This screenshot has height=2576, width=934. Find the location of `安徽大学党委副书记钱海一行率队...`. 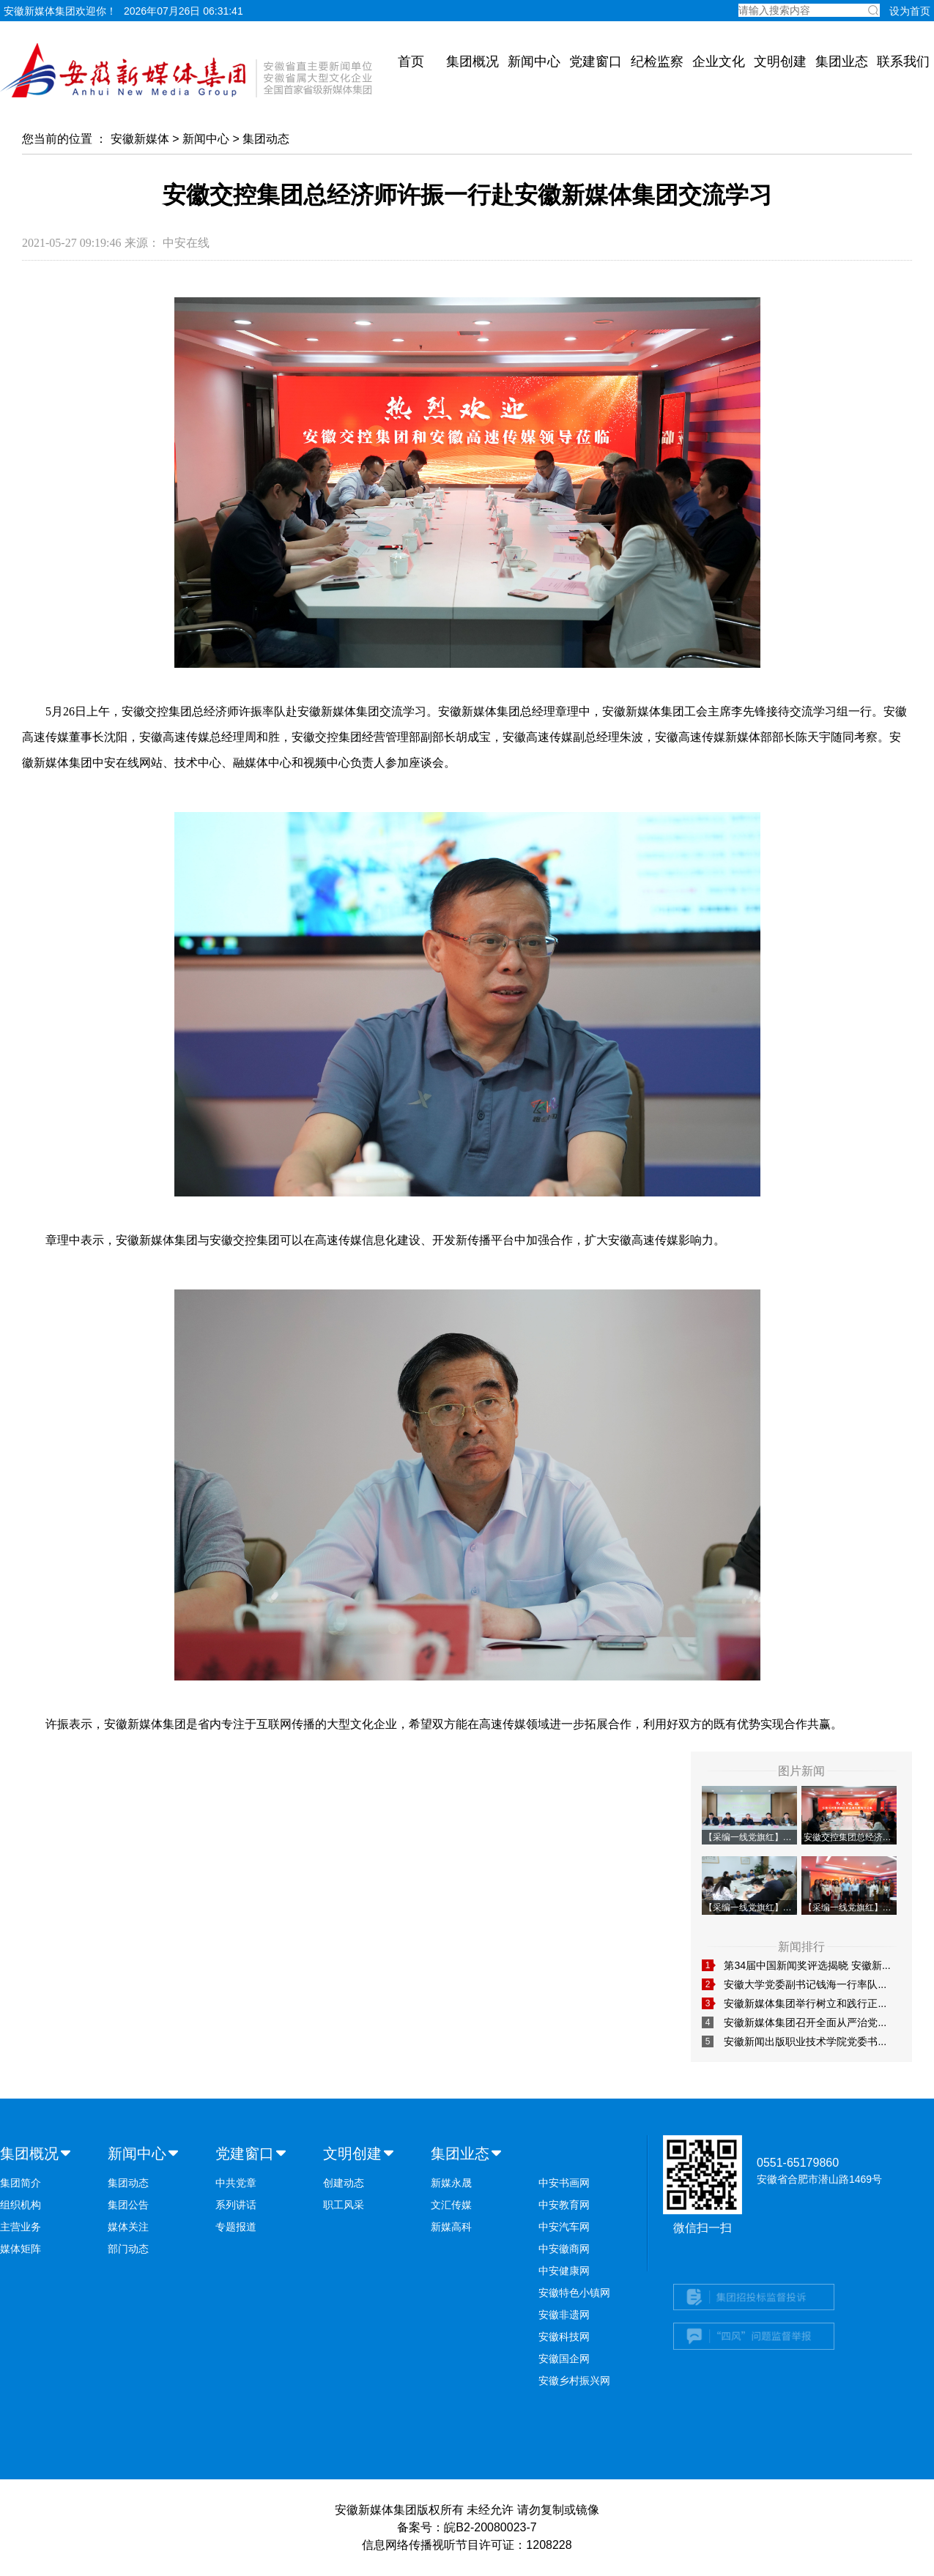

安徽大学党委副书记钱海一行率队... is located at coordinates (805, 1984).